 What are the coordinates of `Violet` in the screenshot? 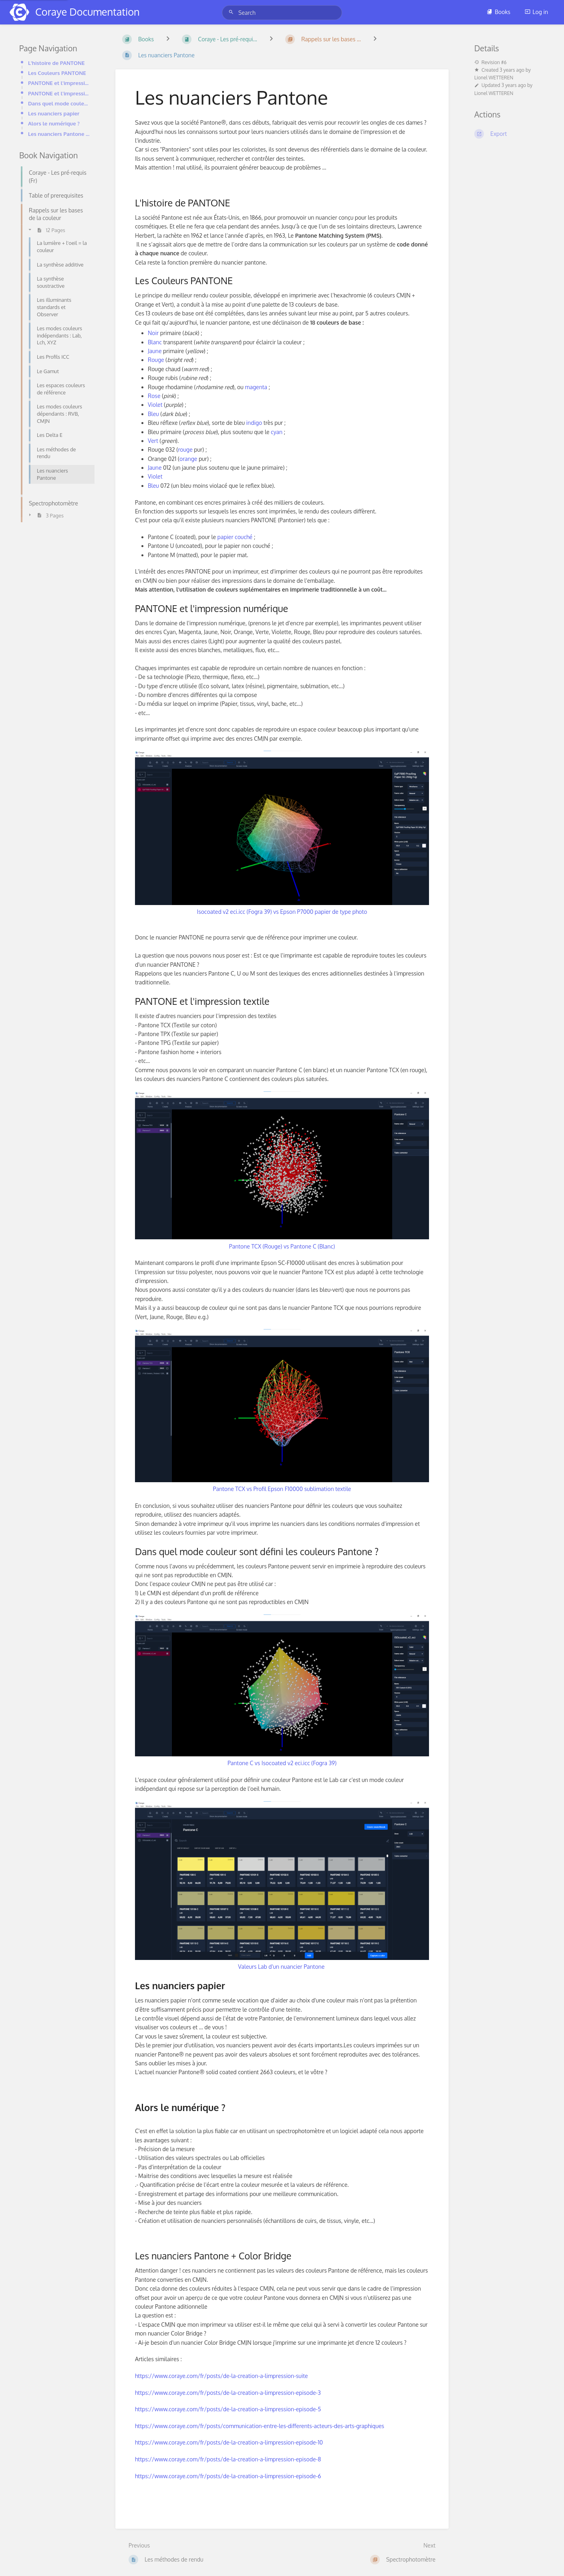 It's located at (155, 404).